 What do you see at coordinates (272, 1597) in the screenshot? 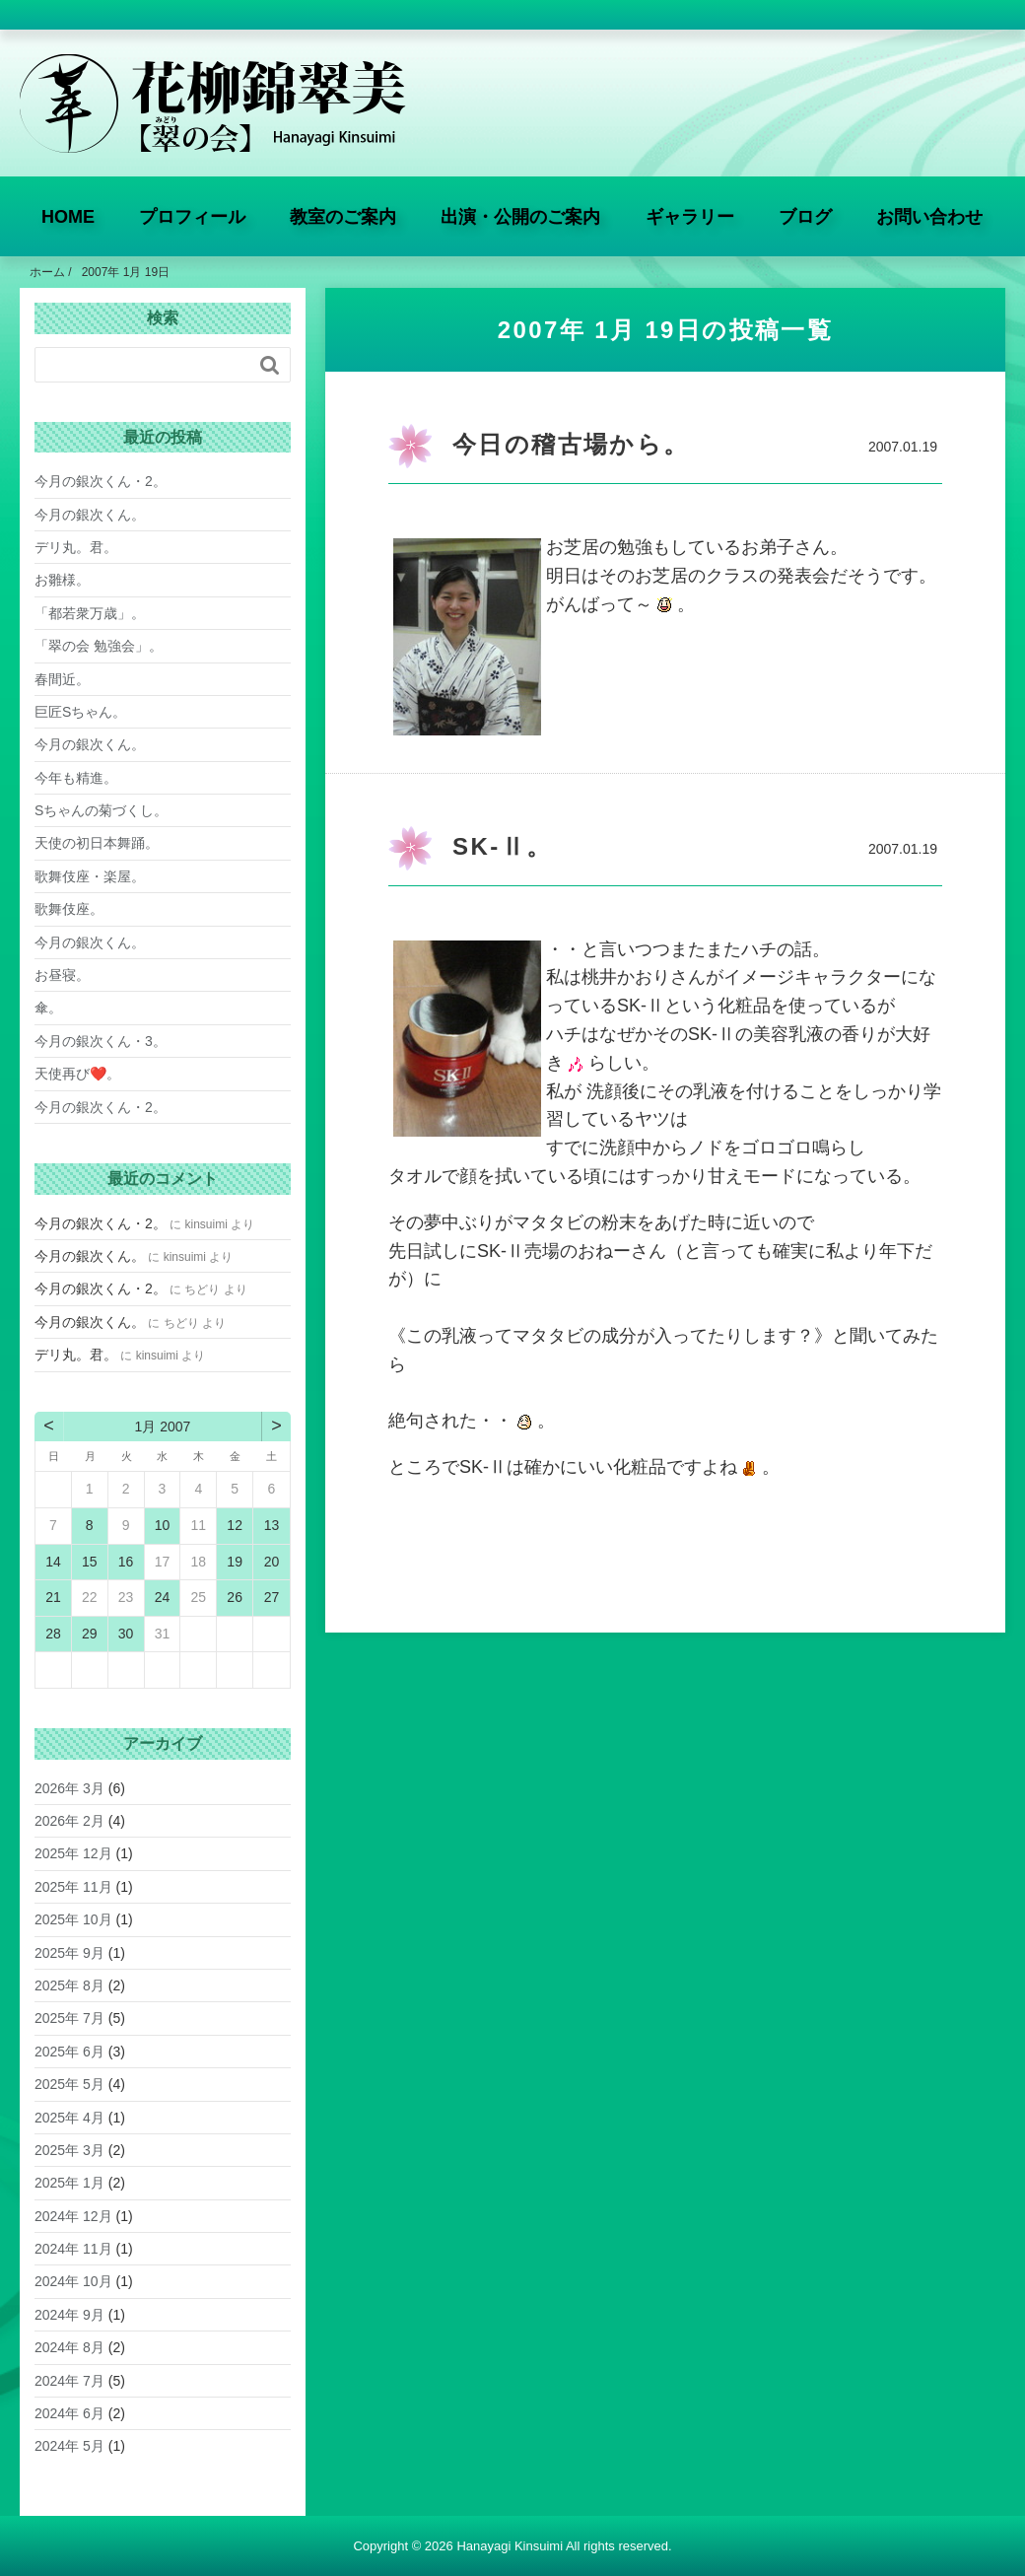
I see `27` at bounding box center [272, 1597].